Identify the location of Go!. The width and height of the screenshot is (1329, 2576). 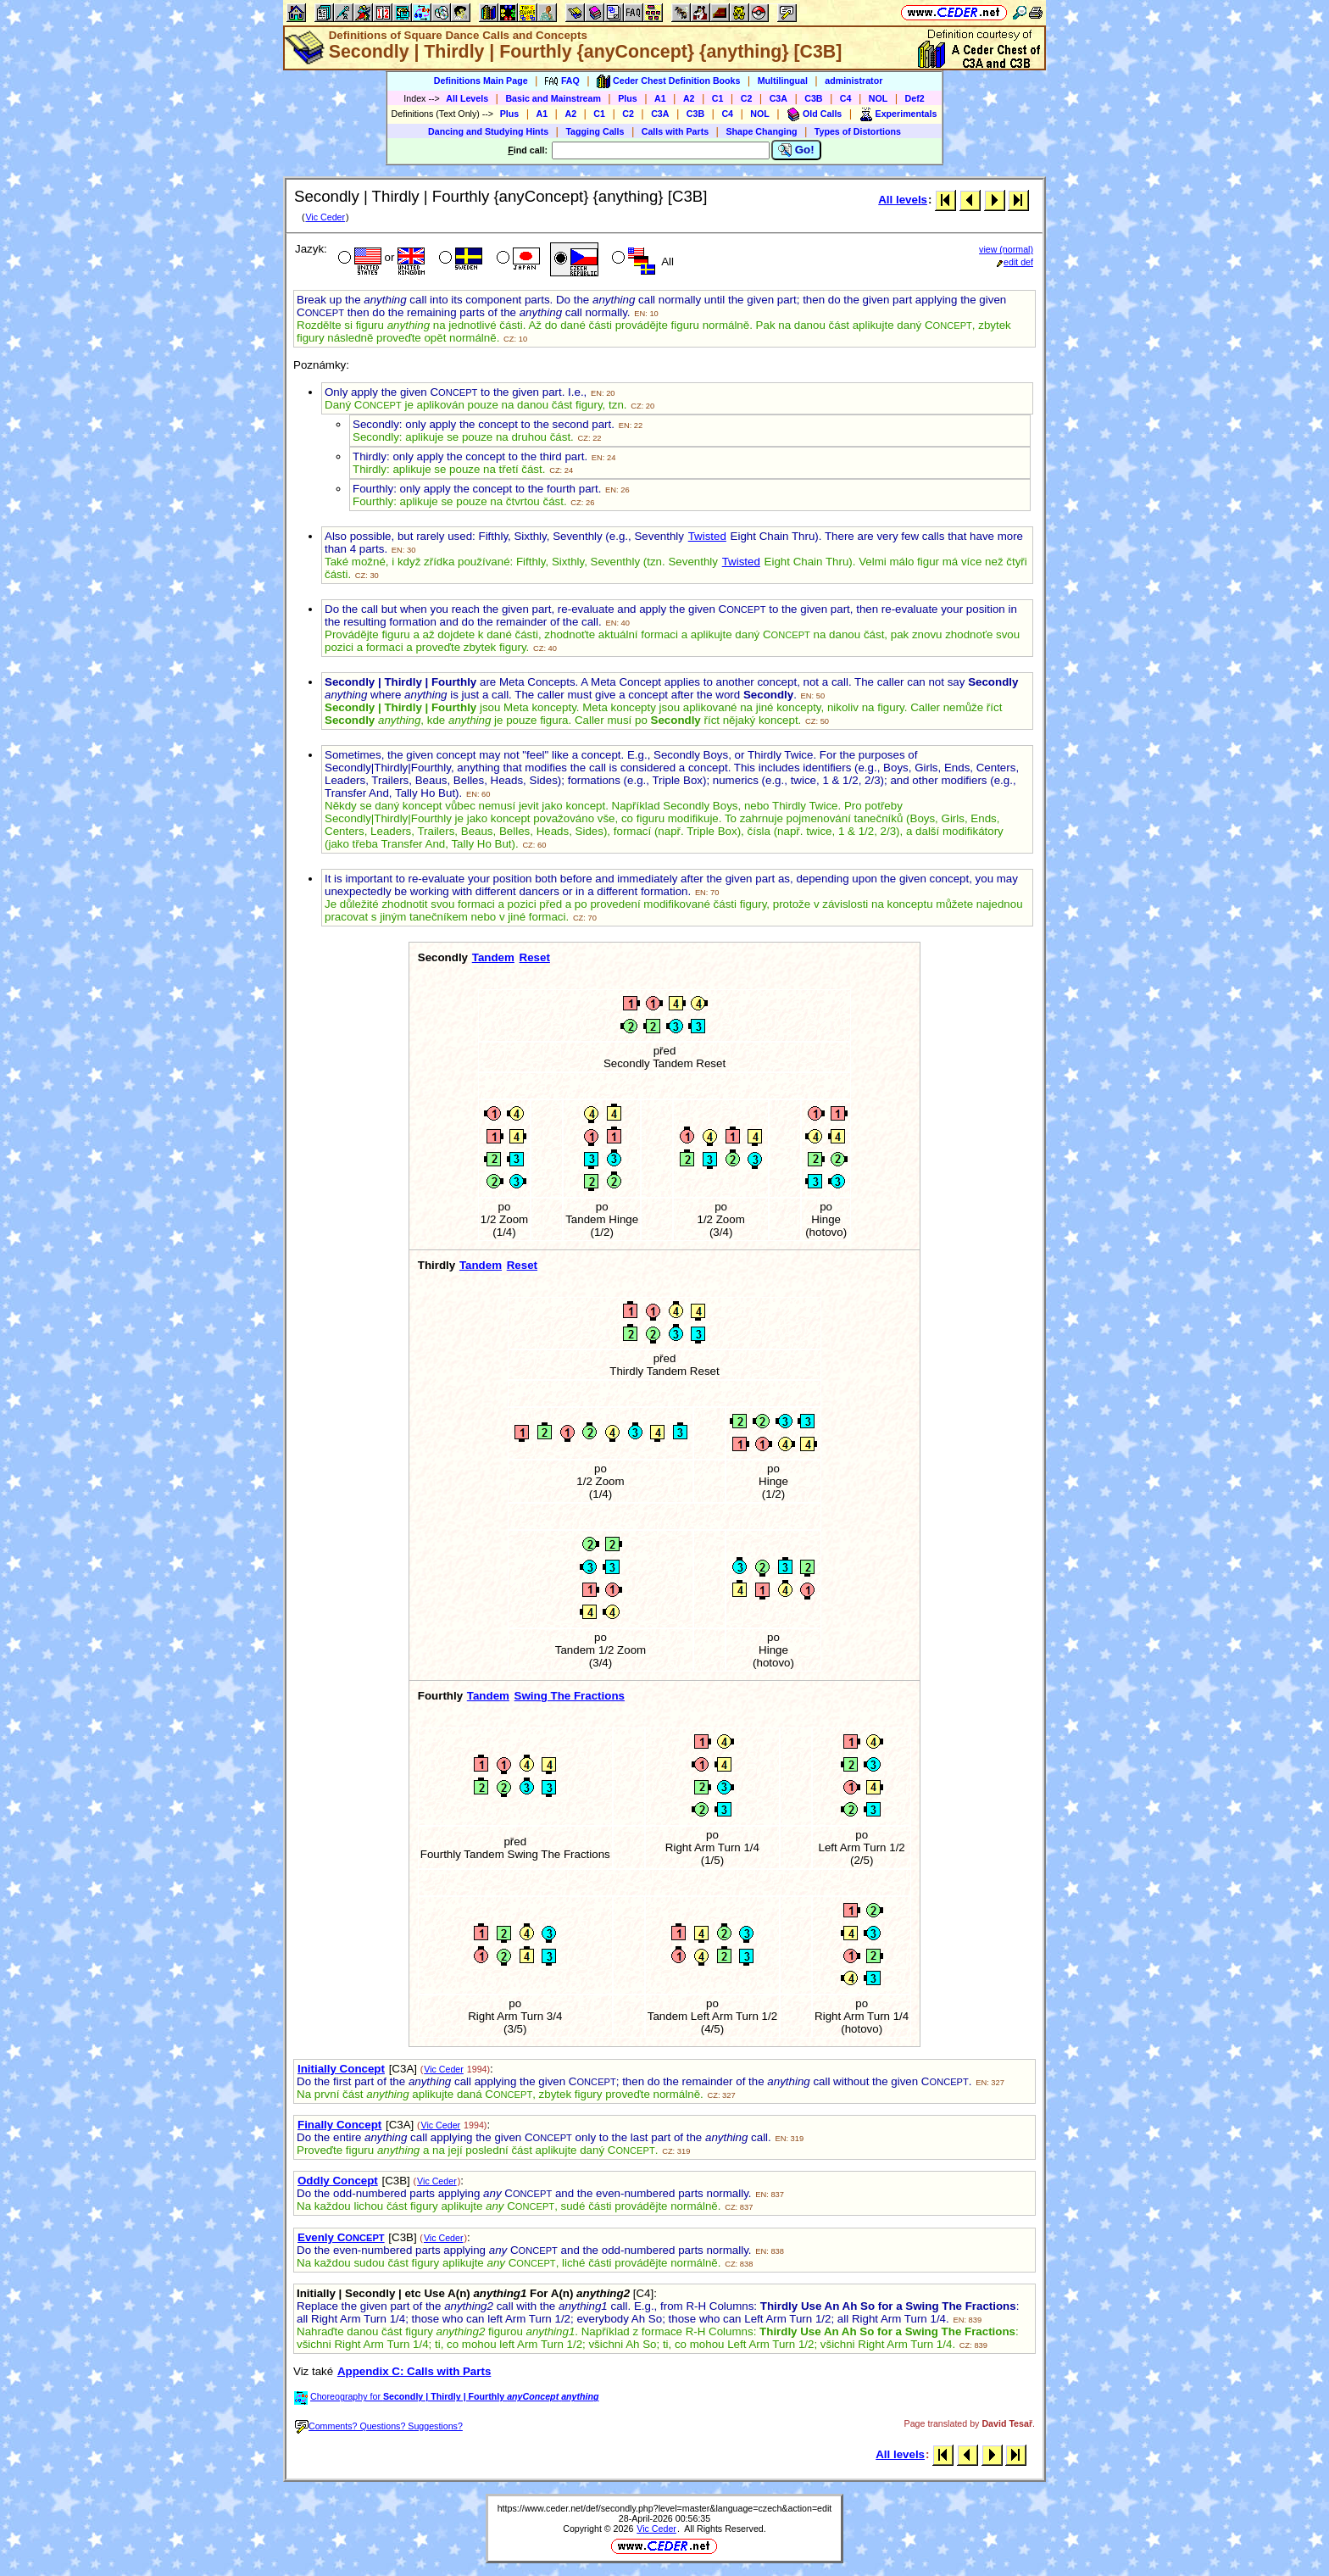
(796, 150).